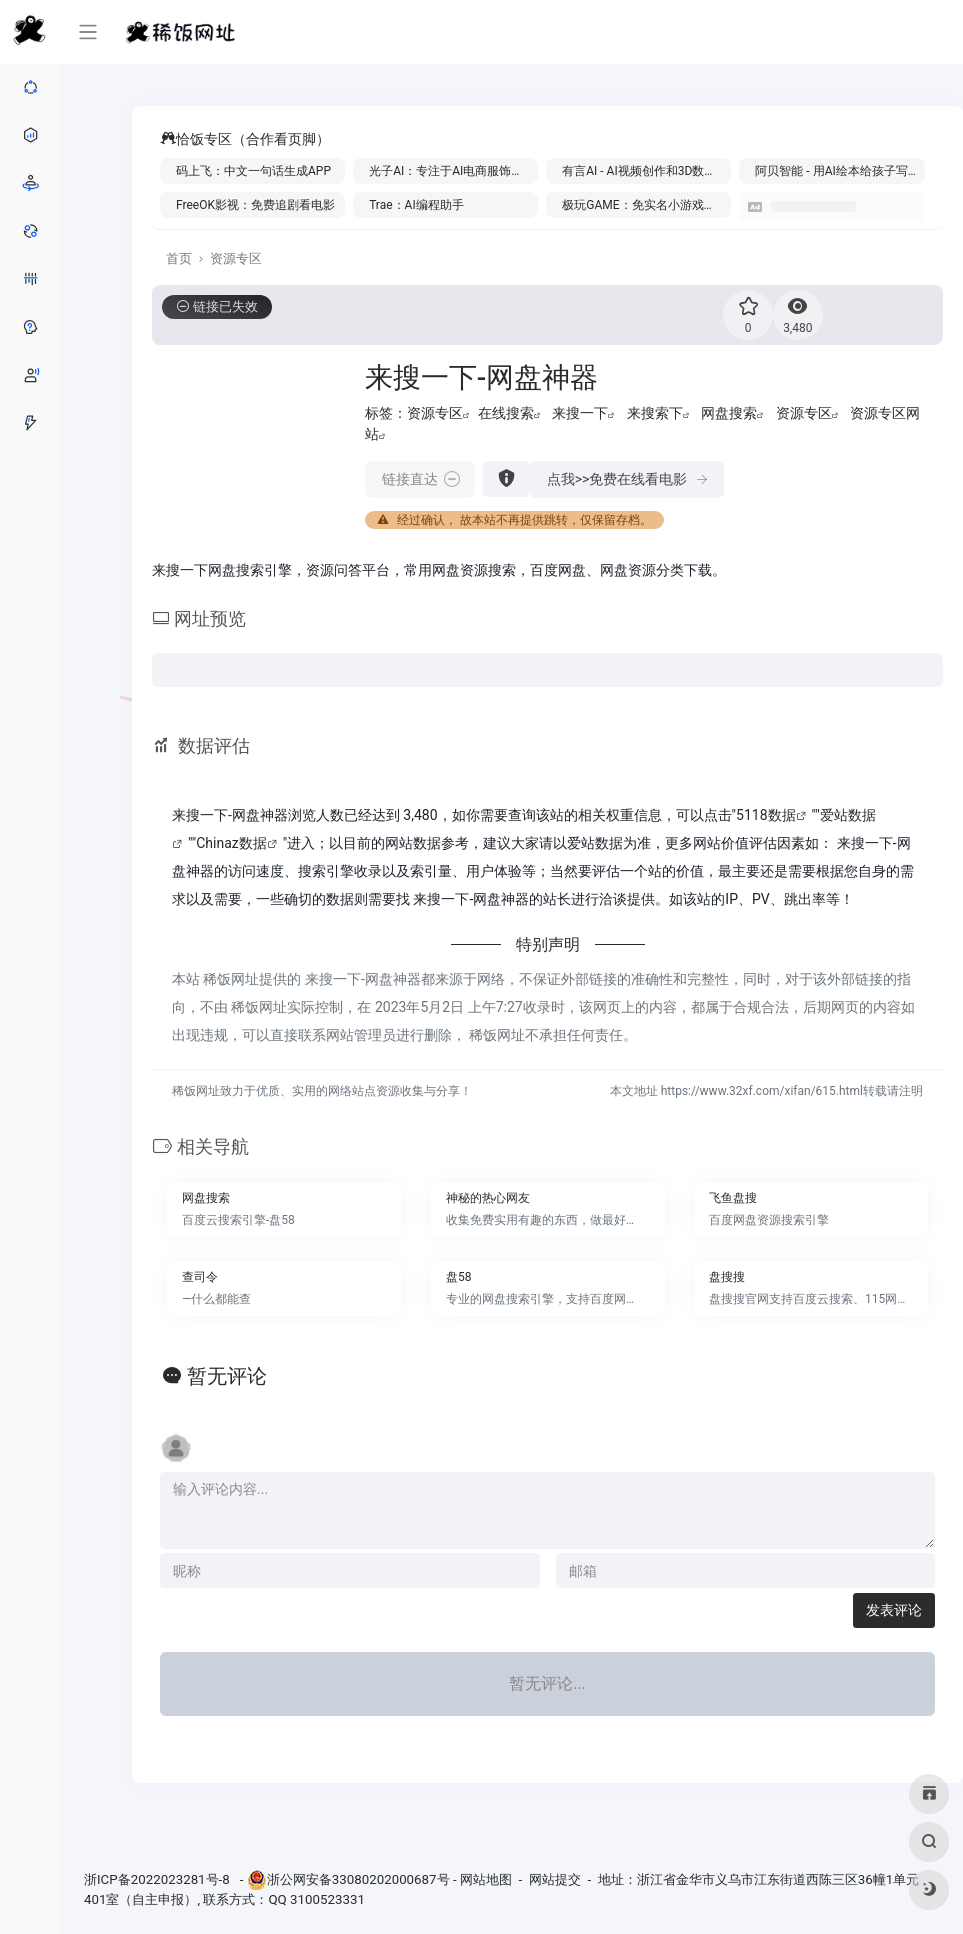  I want to click on 发表评论, so click(894, 1610).